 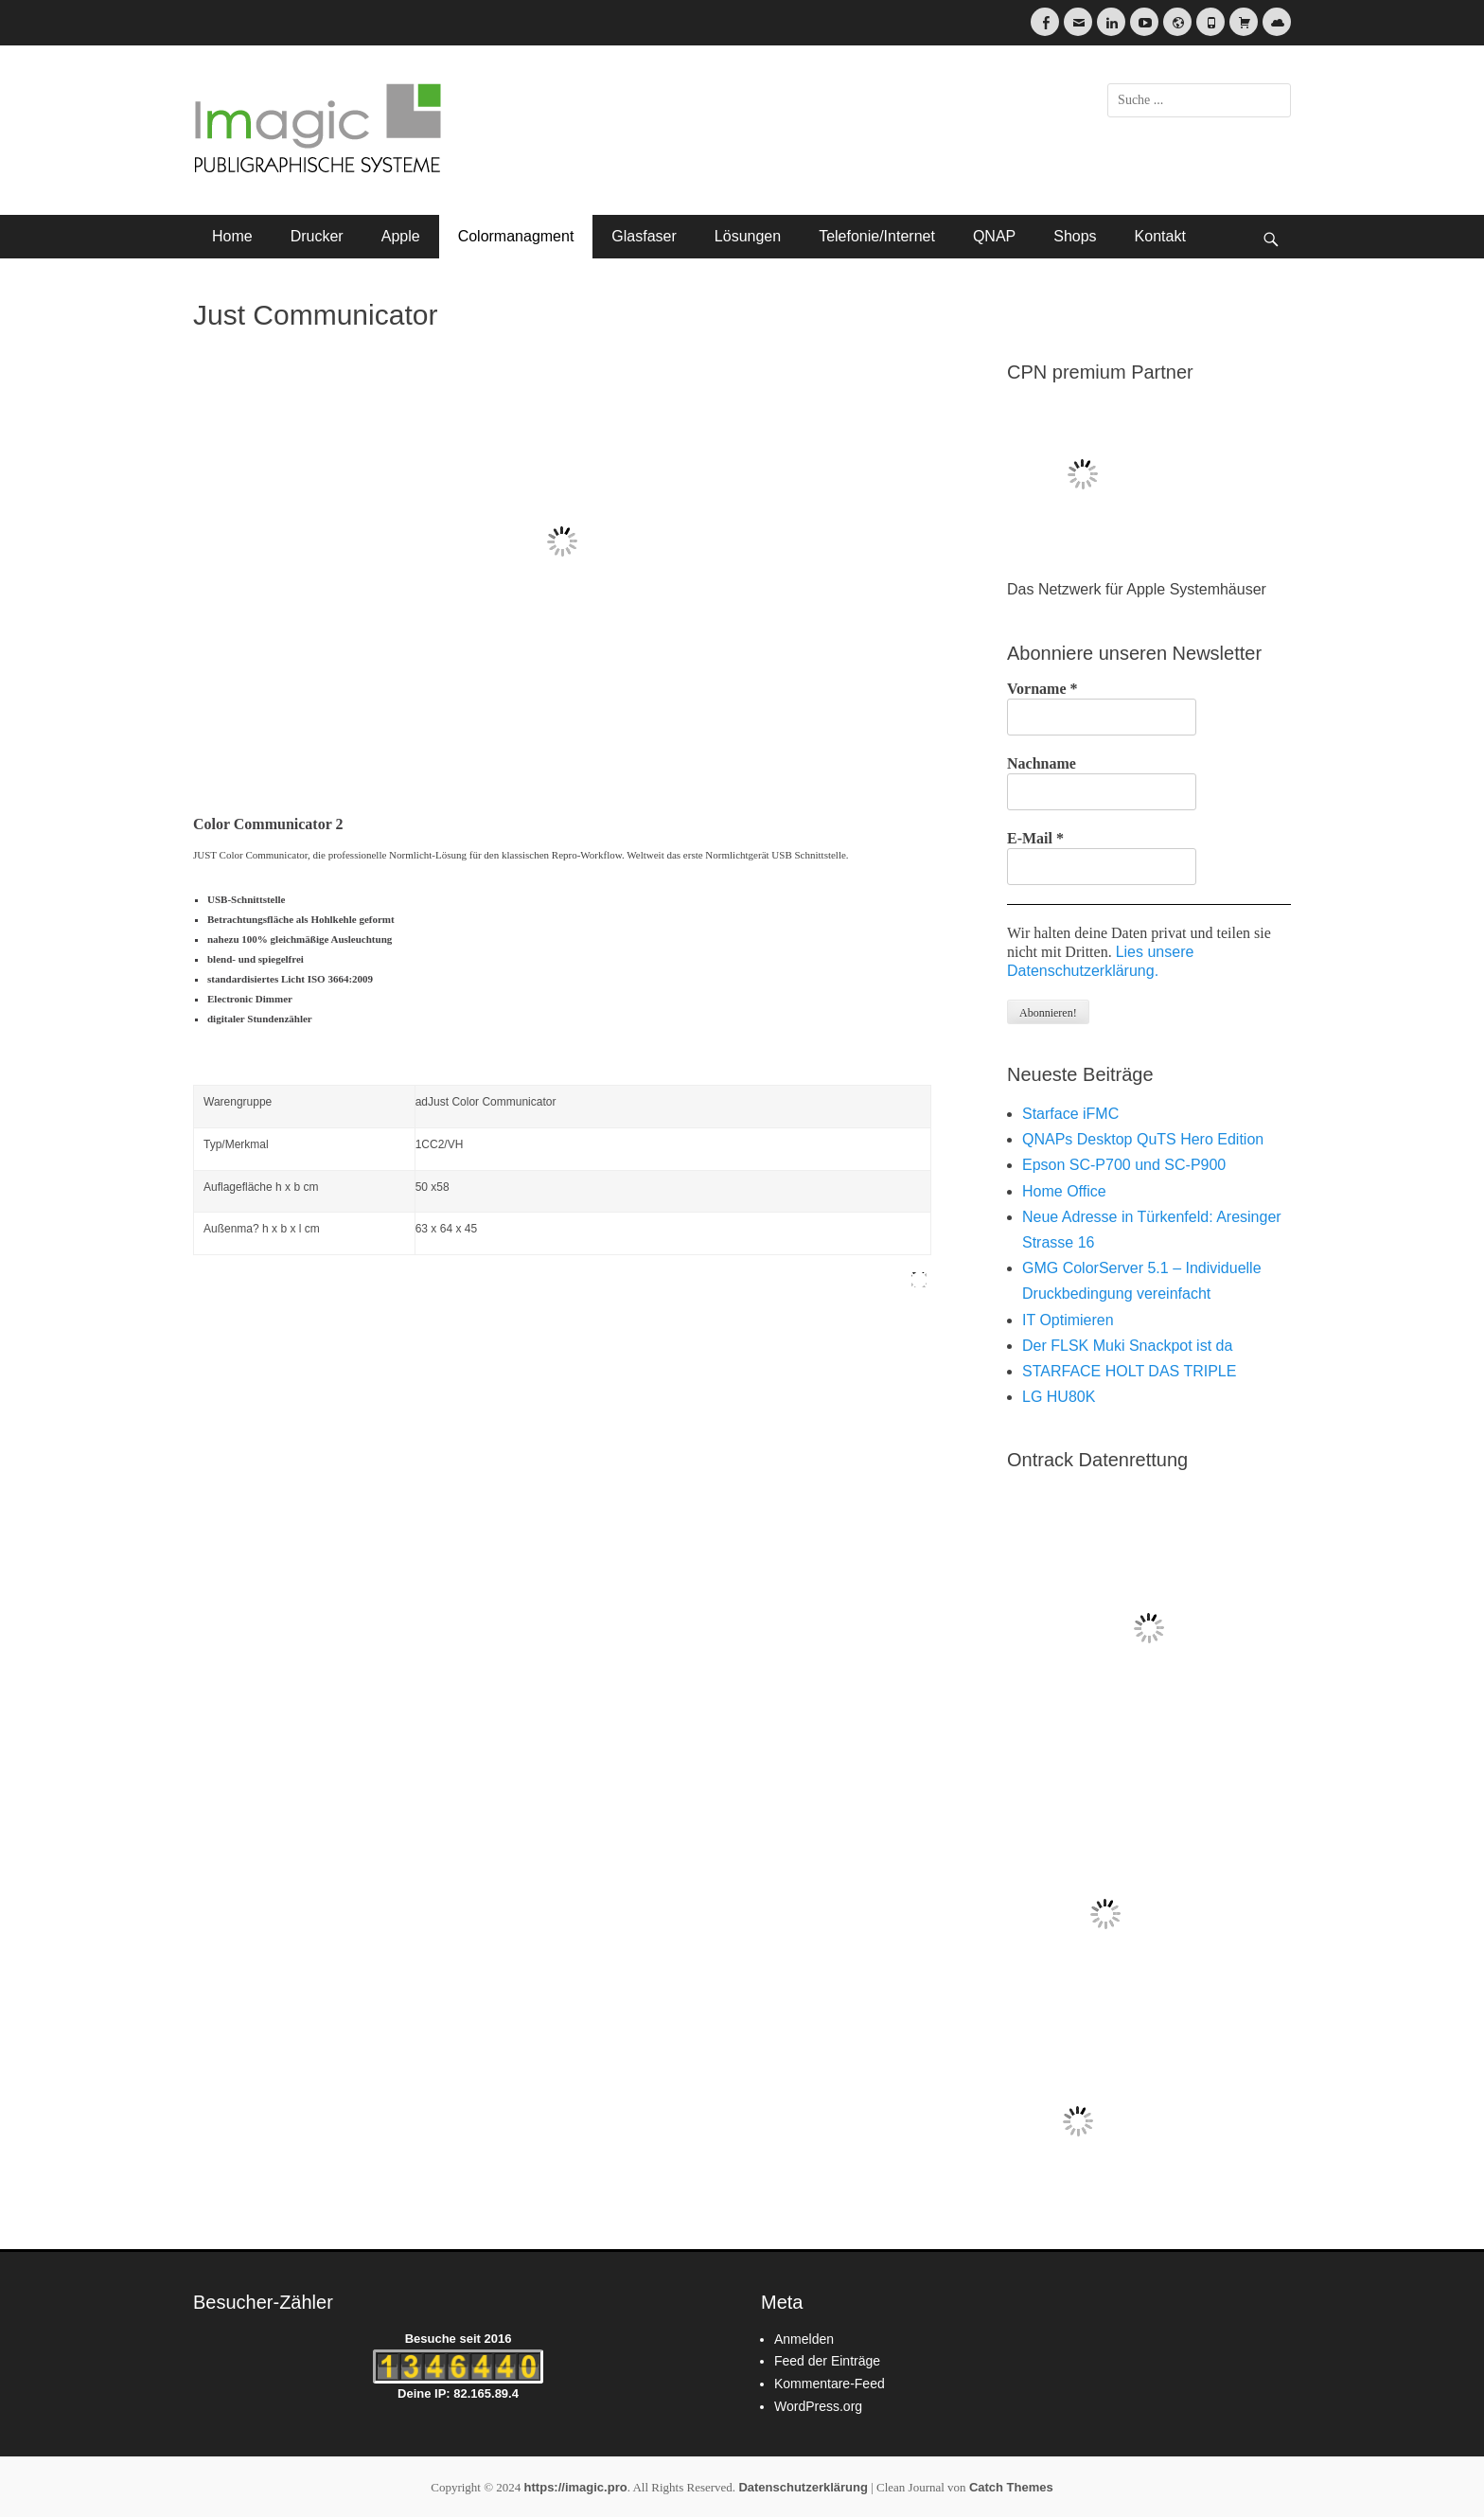 I want to click on Kontakt, so click(x=1160, y=236).